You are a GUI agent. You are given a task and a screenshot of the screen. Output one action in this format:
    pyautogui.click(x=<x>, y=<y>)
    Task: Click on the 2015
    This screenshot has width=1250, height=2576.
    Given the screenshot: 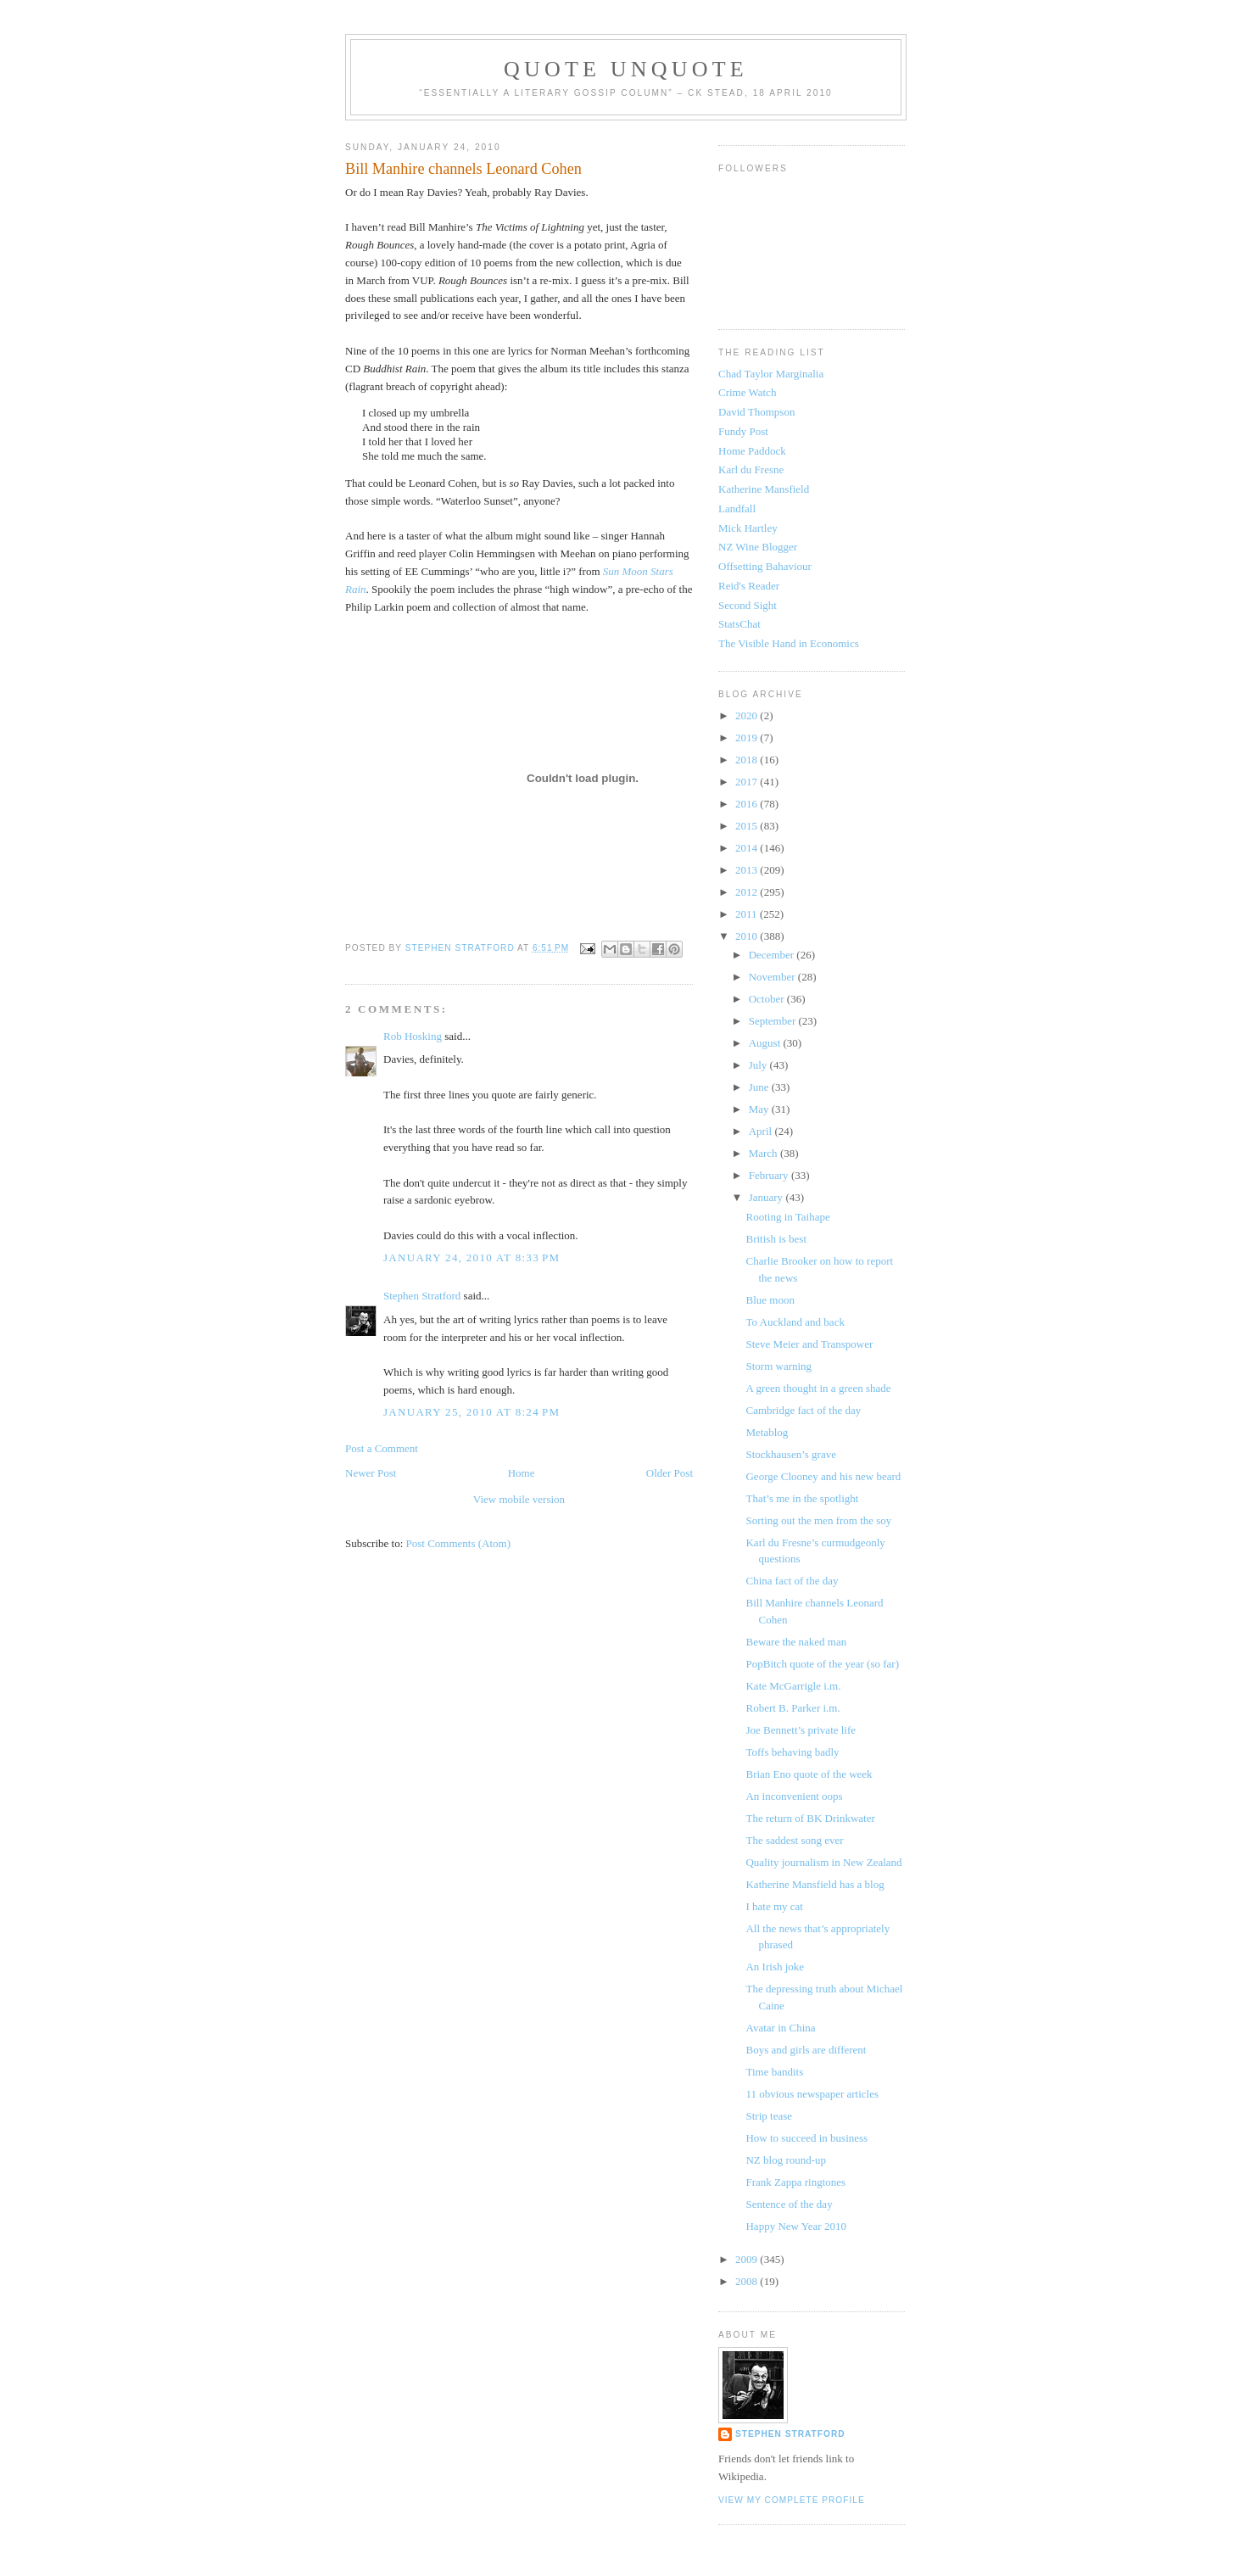 What is the action you would take?
    pyautogui.click(x=747, y=825)
    